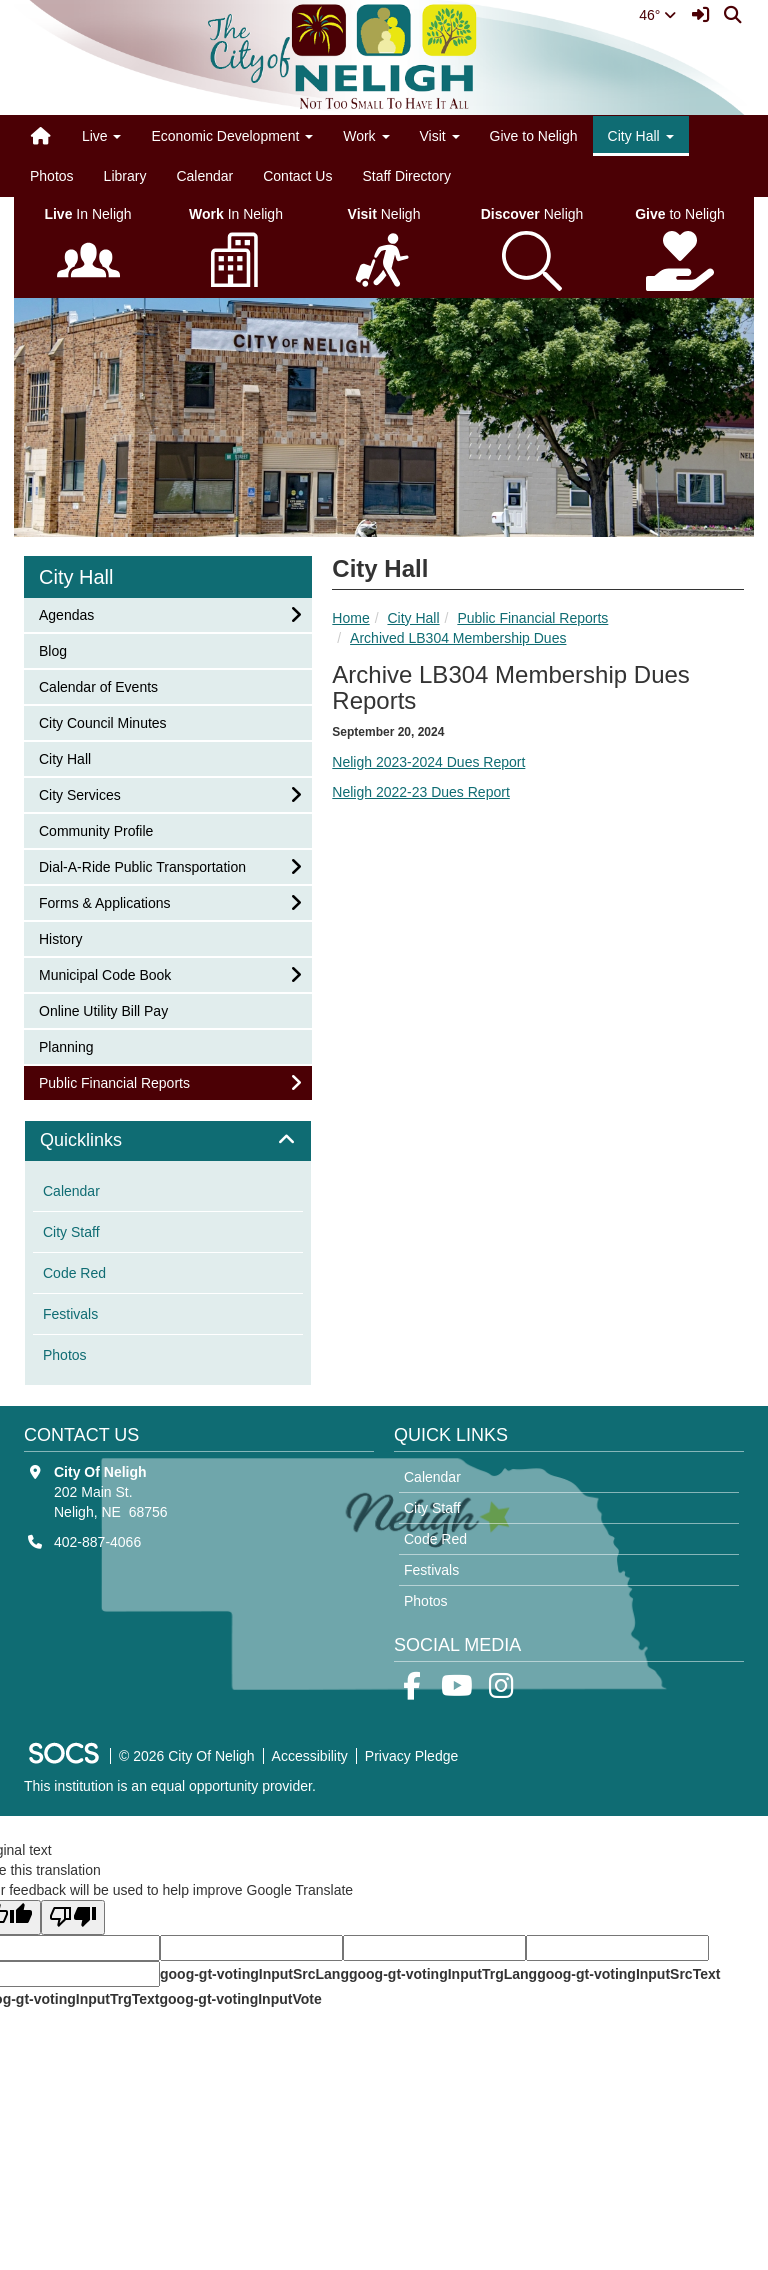 The height and width of the screenshot is (2270, 768). What do you see at coordinates (125, 176) in the screenshot?
I see `Library` at bounding box center [125, 176].